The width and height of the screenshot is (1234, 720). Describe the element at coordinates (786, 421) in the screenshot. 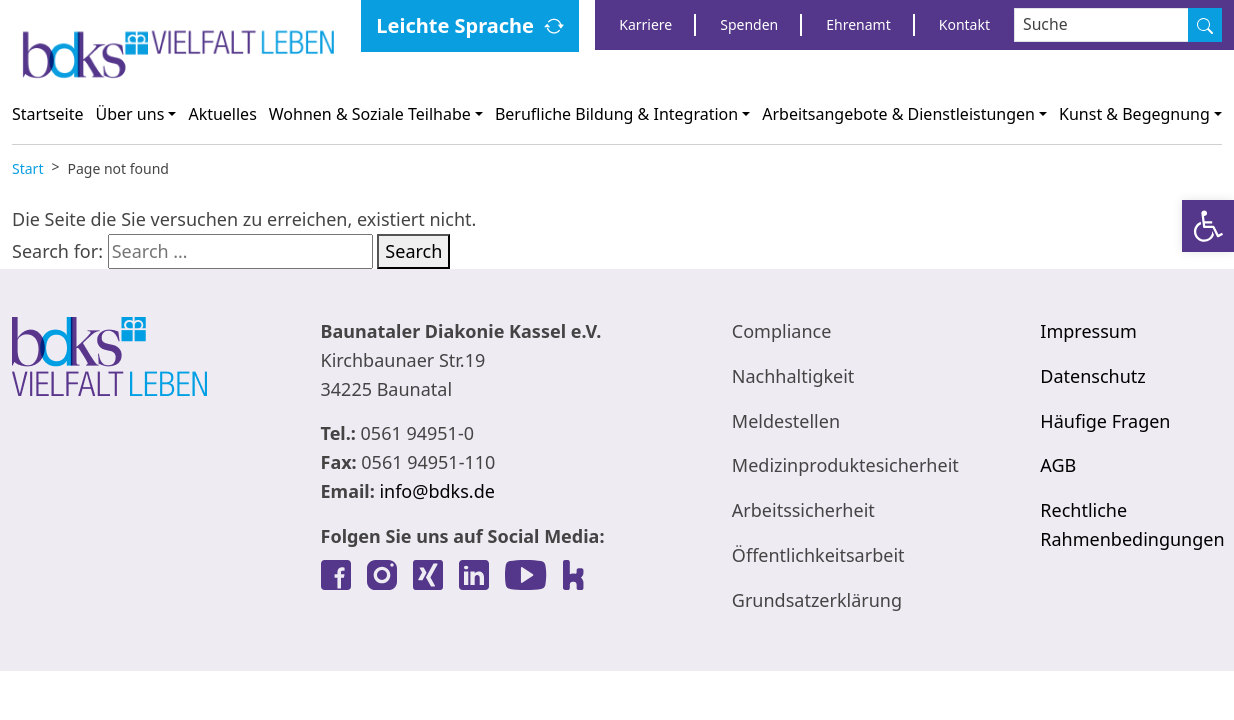

I see `Meldestellen [link]` at that location.